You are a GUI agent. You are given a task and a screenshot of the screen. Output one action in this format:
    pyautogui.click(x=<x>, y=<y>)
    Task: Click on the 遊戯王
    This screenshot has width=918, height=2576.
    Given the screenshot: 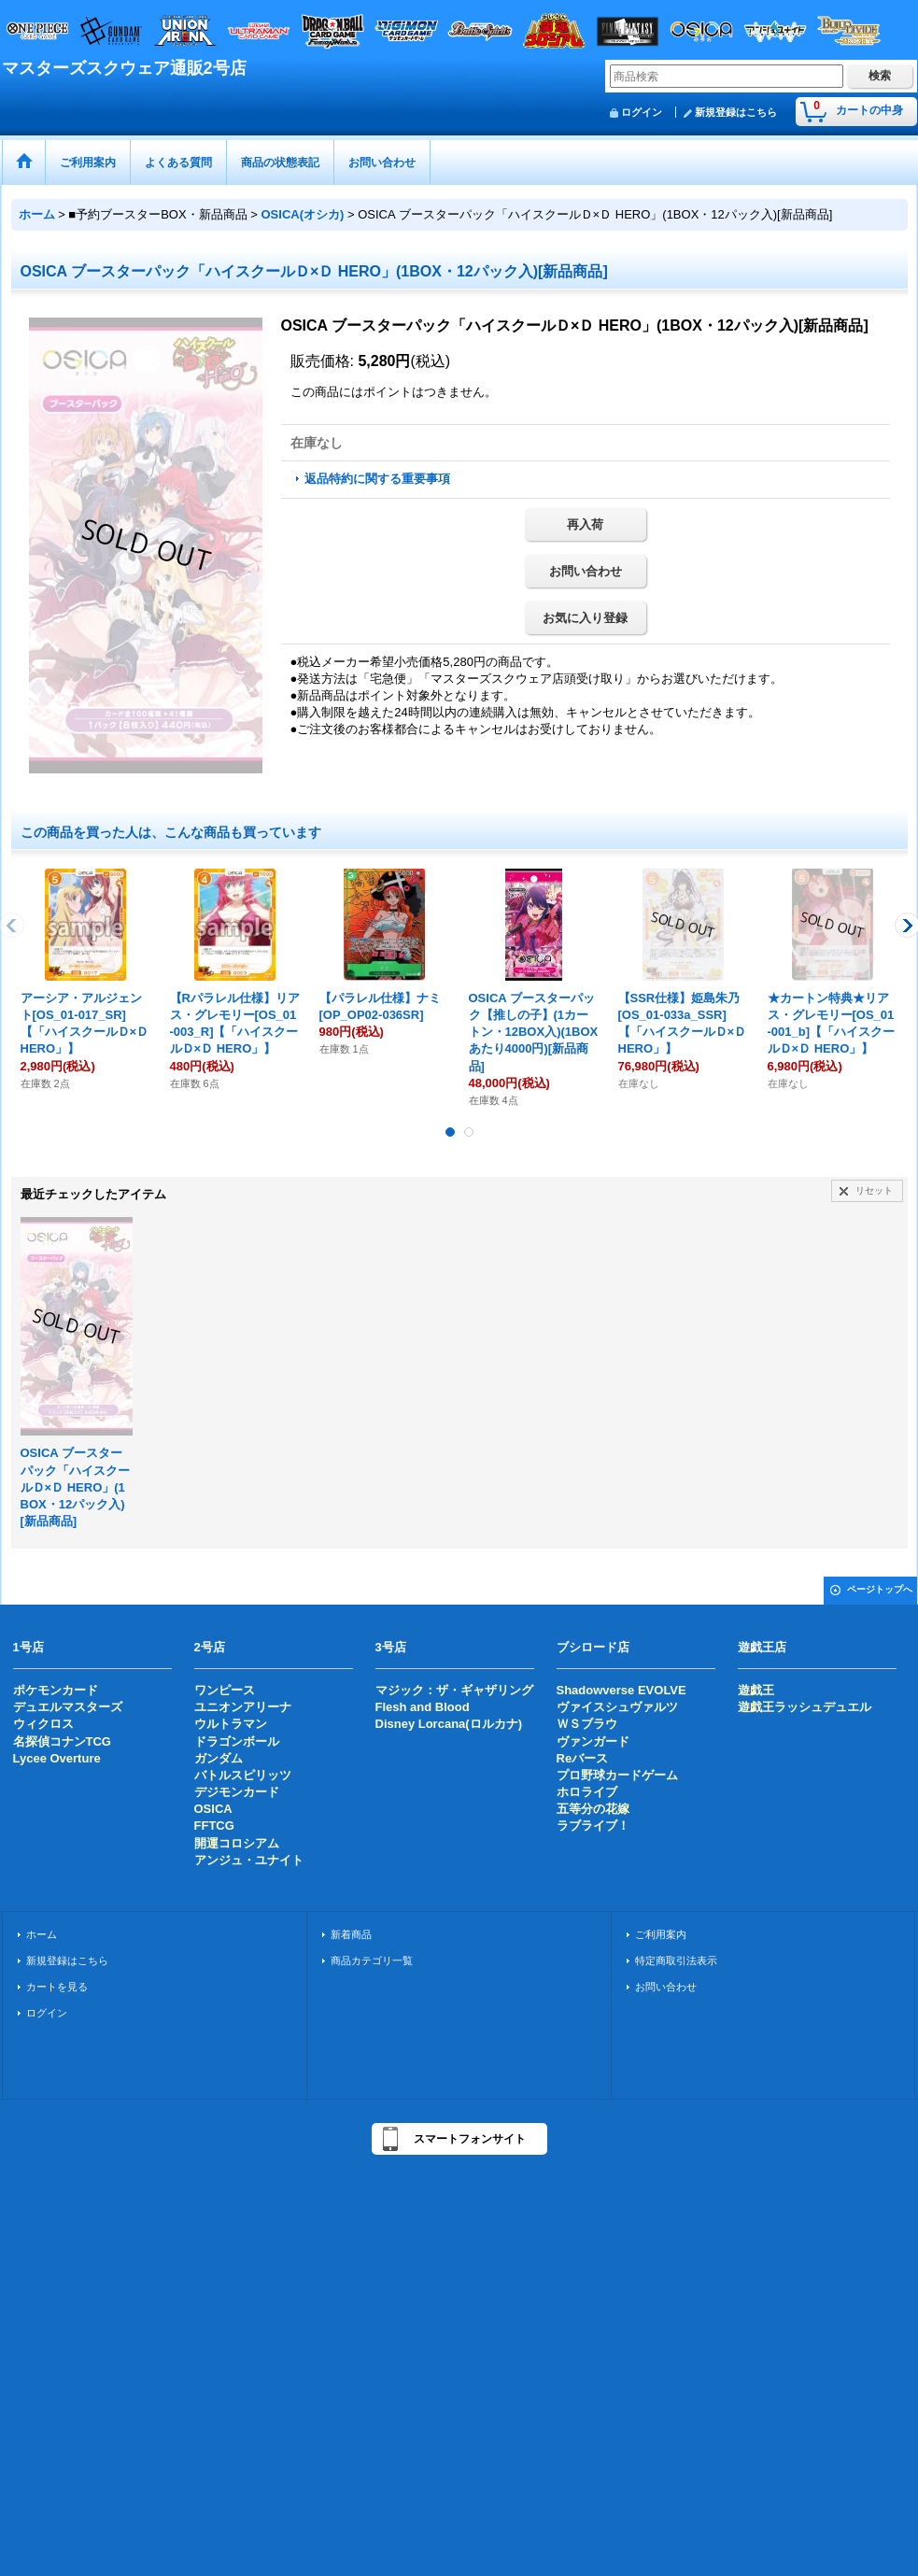 What is the action you would take?
    pyautogui.click(x=756, y=1690)
    